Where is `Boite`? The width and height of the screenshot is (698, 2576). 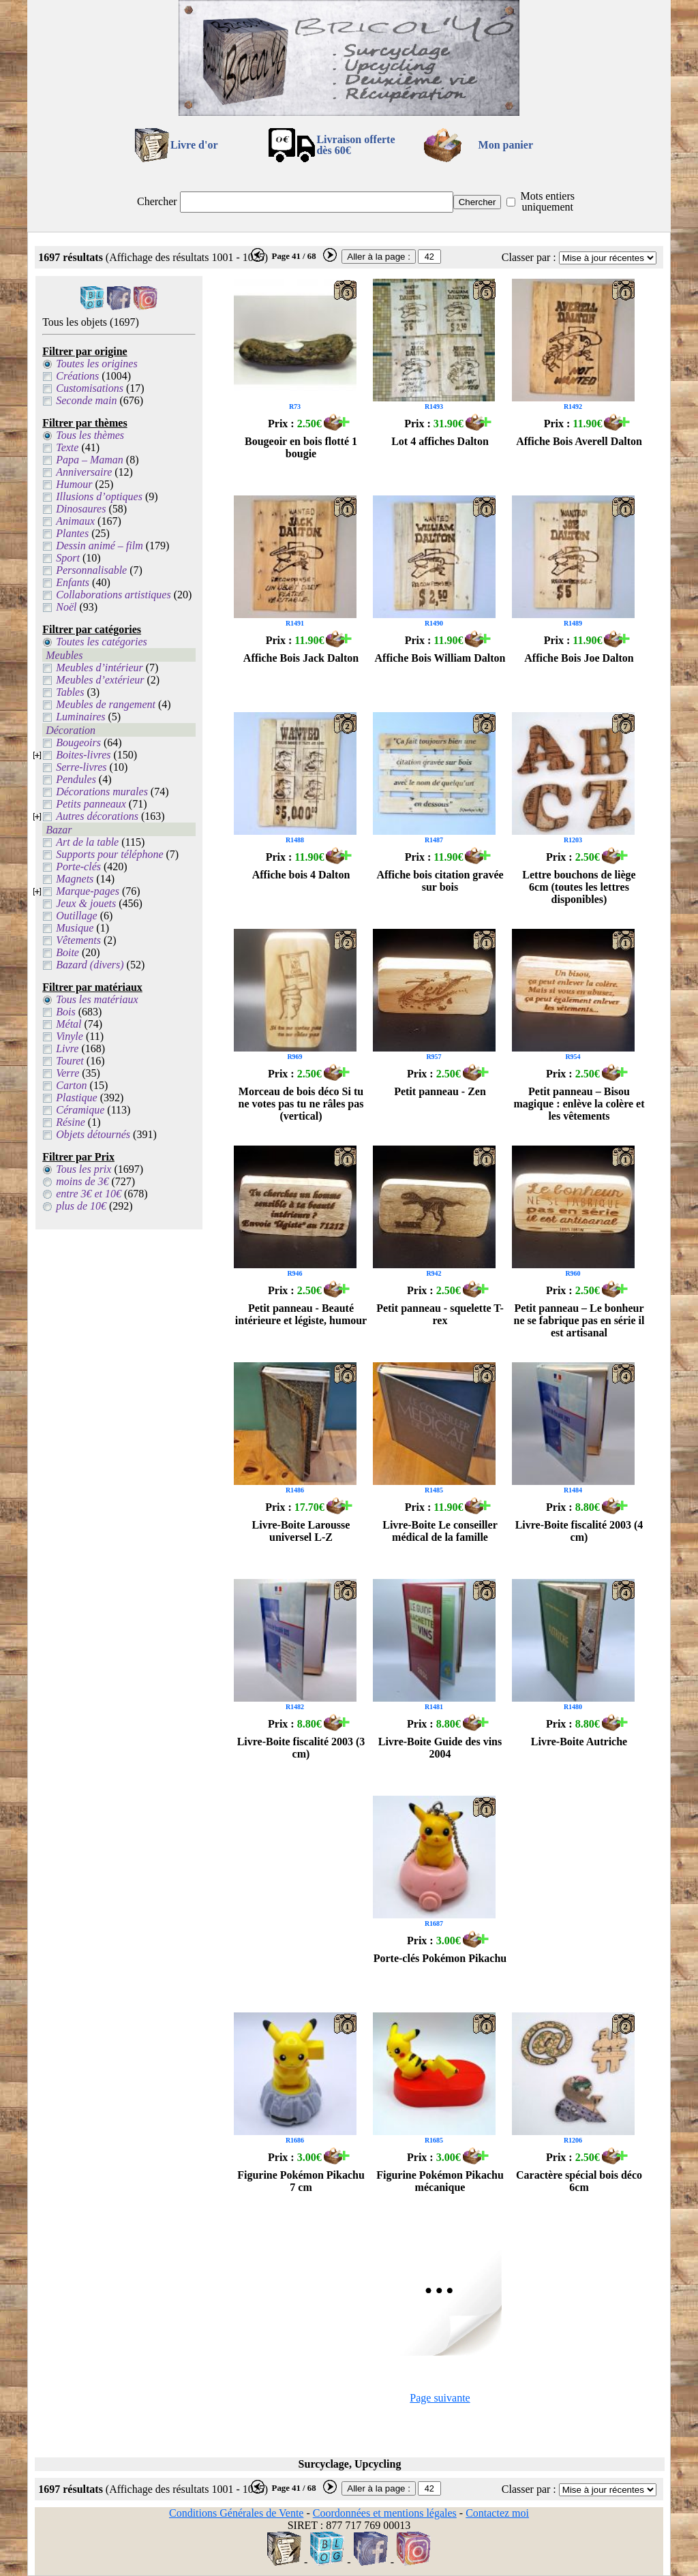 Boite is located at coordinates (67, 952).